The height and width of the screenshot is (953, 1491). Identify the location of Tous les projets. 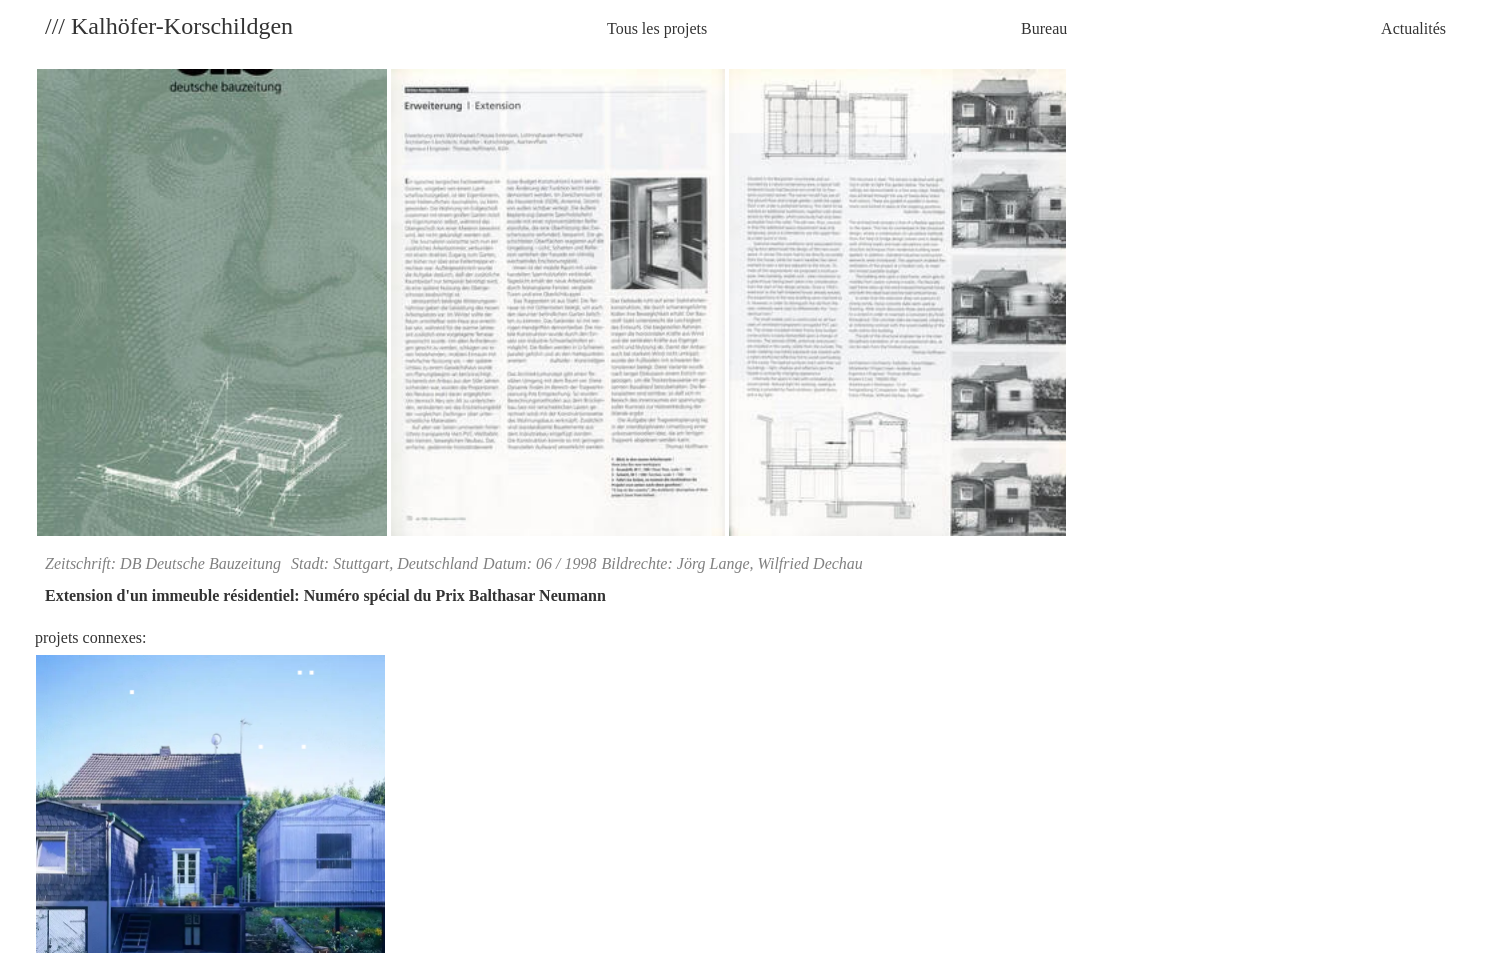
(657, 28).